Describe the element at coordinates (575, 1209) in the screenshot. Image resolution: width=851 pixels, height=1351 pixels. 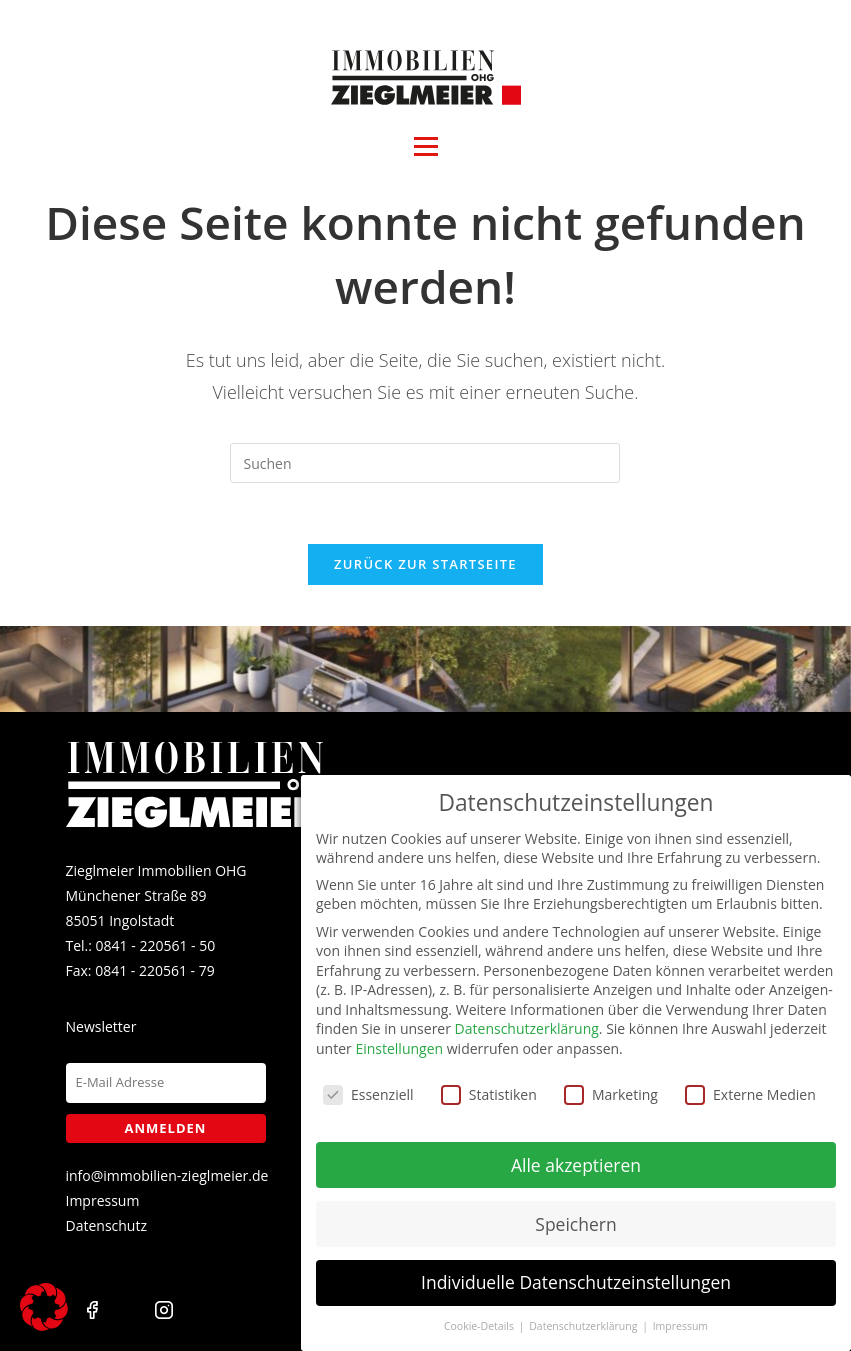
I see `Speichern [button]` at that location.